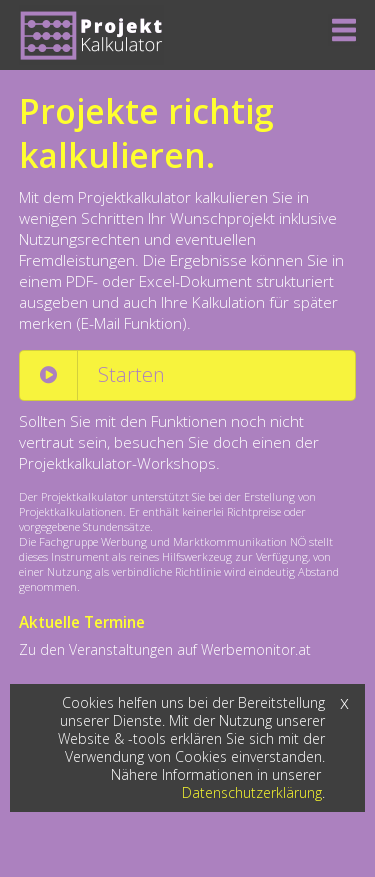 The width and height of the screenshot is (375, 877). Describe the element at coordinates (165, 649) in the screenshot. I see `Zu den Veranstaltungen auf Werbemonitor.at` at that location.